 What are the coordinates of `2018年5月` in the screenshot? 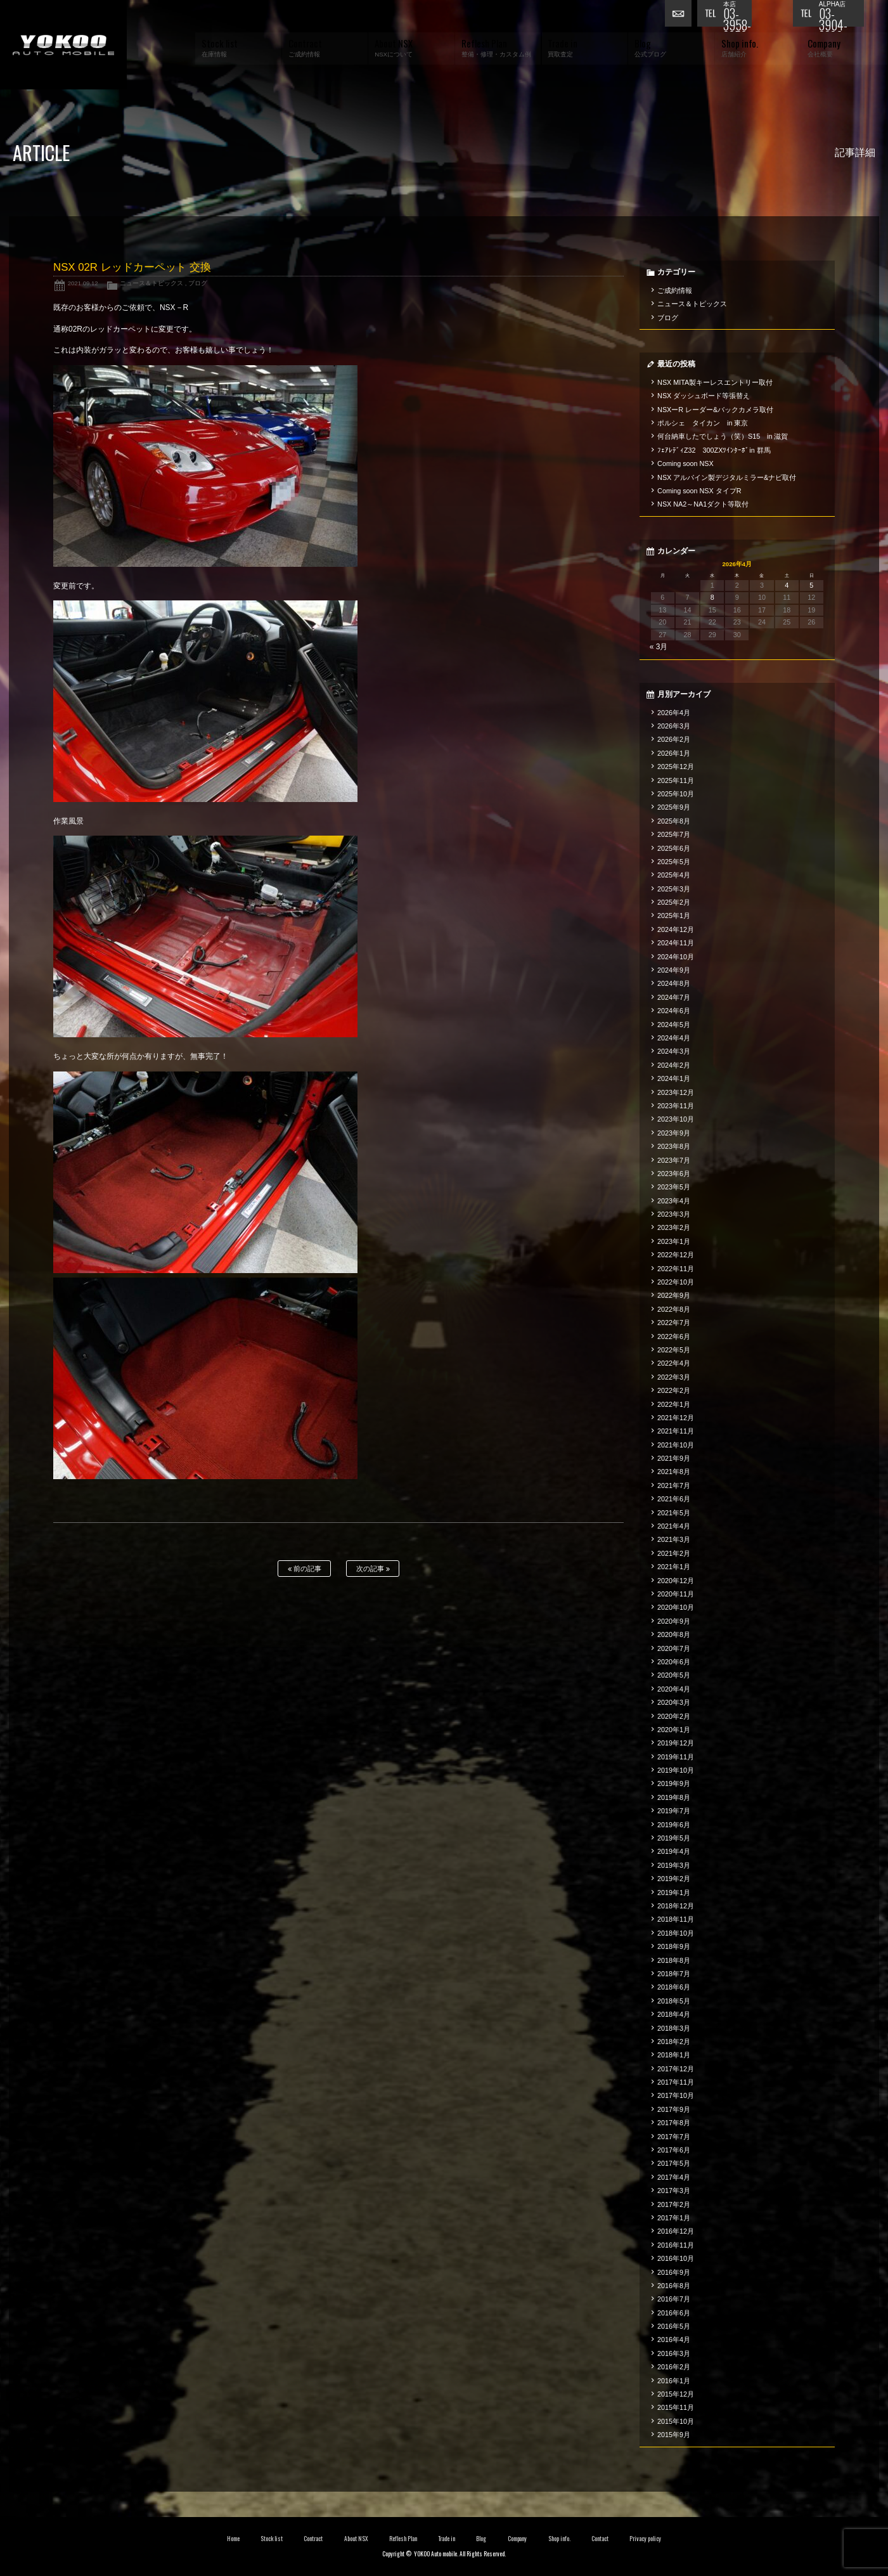 It's located at (673, 2001).